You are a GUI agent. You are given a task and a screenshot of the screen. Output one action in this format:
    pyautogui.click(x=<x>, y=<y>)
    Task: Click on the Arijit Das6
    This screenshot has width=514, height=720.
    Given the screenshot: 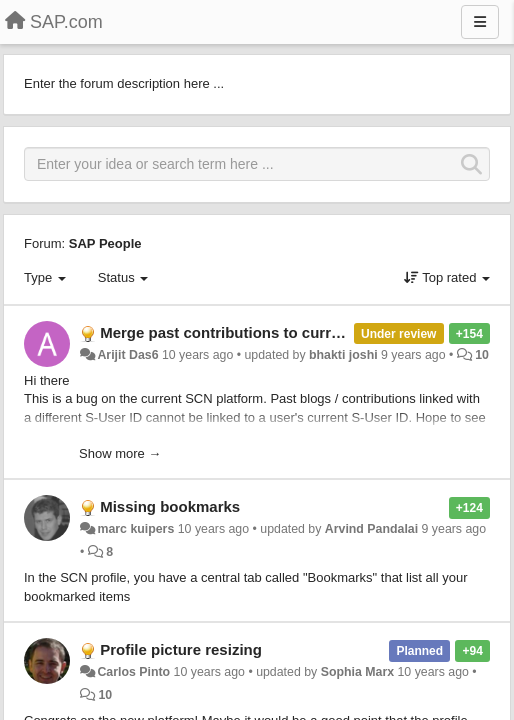 What is the action you would take?
    pyautogui.click(x=127, y=355)
    